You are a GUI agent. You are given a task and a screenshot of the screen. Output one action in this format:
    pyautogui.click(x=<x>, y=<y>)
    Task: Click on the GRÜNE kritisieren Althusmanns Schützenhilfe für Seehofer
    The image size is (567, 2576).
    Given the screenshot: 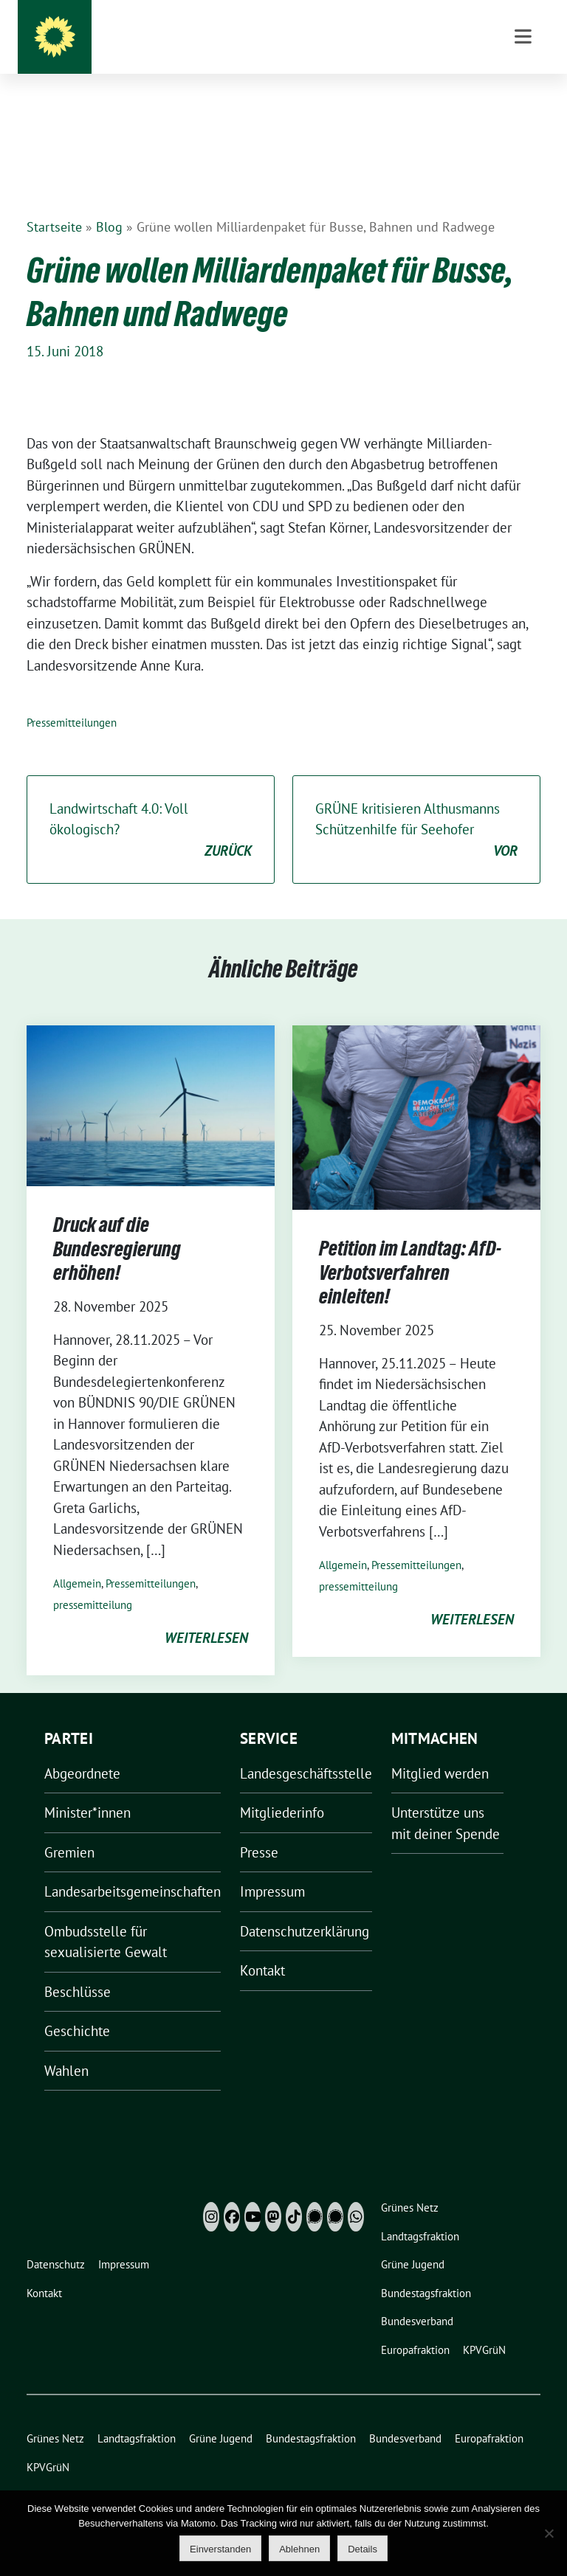 What is the action you would take?
    pyautogui.click(x=416, y=808)
    